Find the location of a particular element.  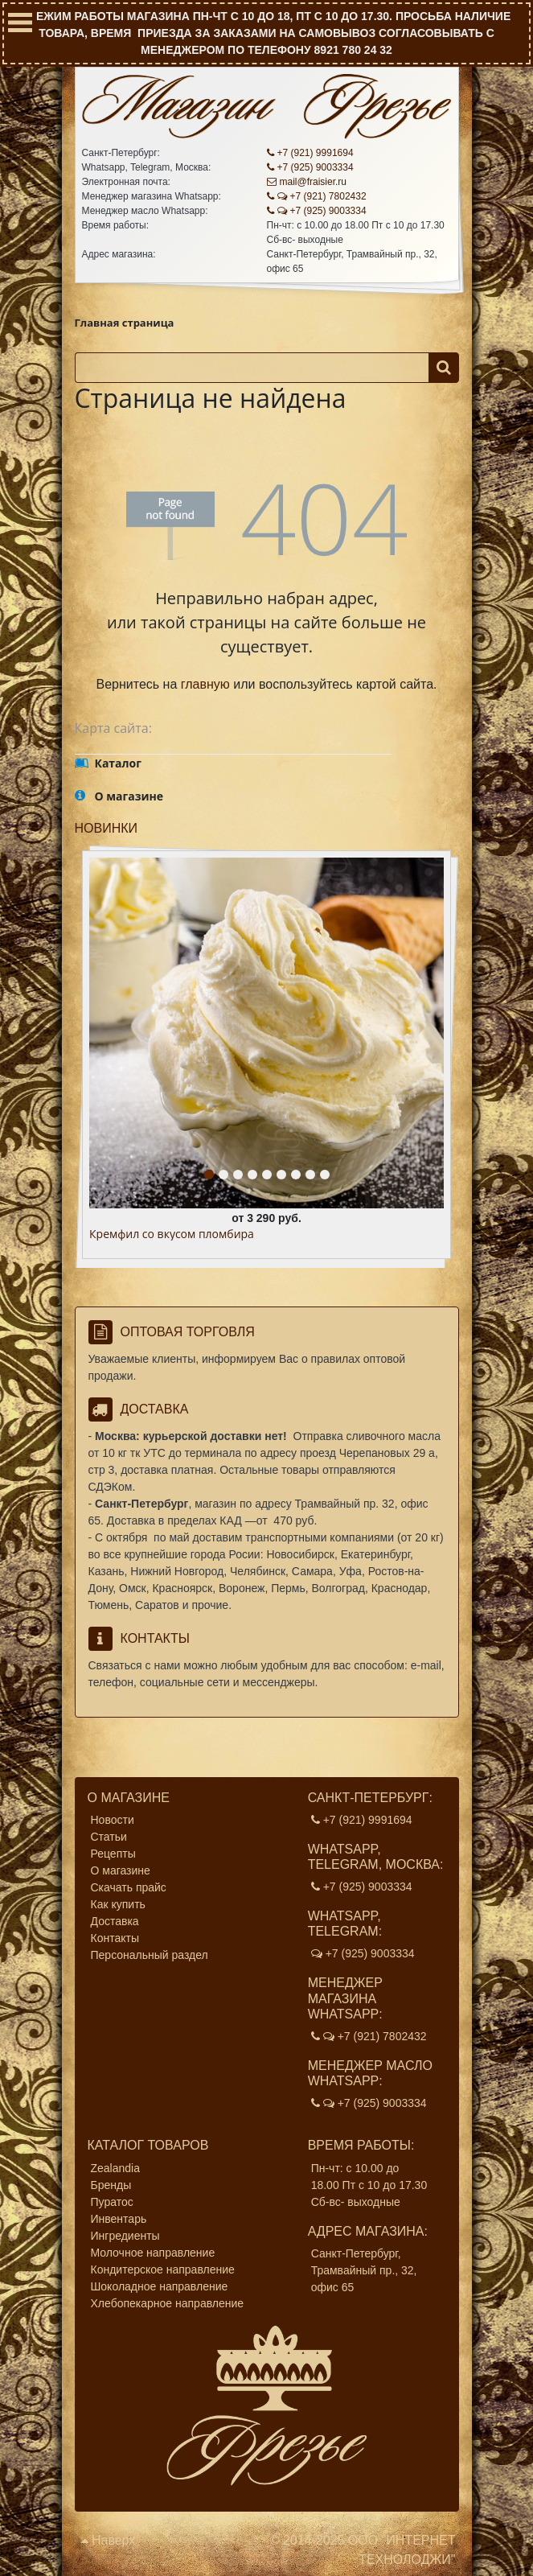

+7 (925) 9003334 is located at coordinates (310, 167).